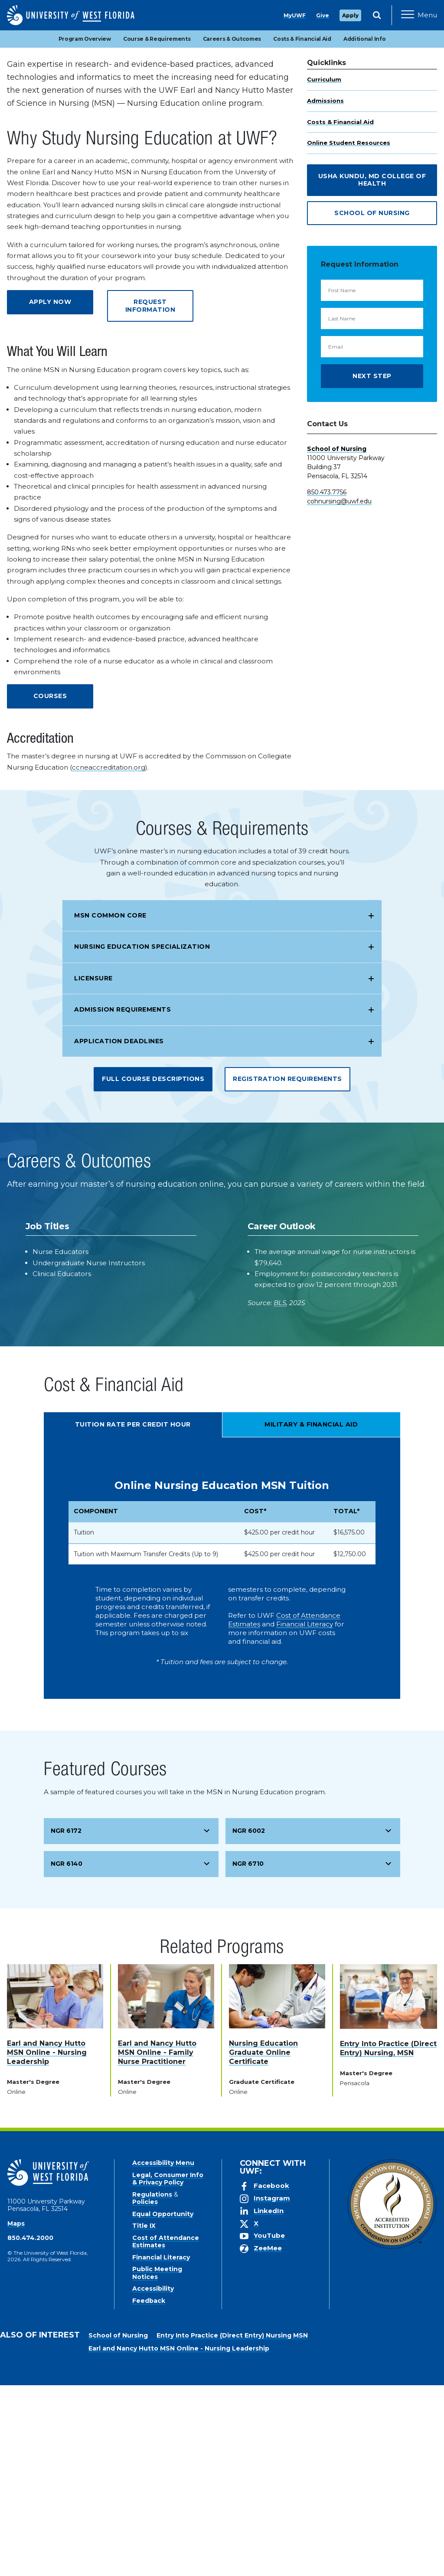 The image size is (444, 2576). Describe the element at coordinates (364, 229) in the screenshot. I see `Additional Info` at that location.